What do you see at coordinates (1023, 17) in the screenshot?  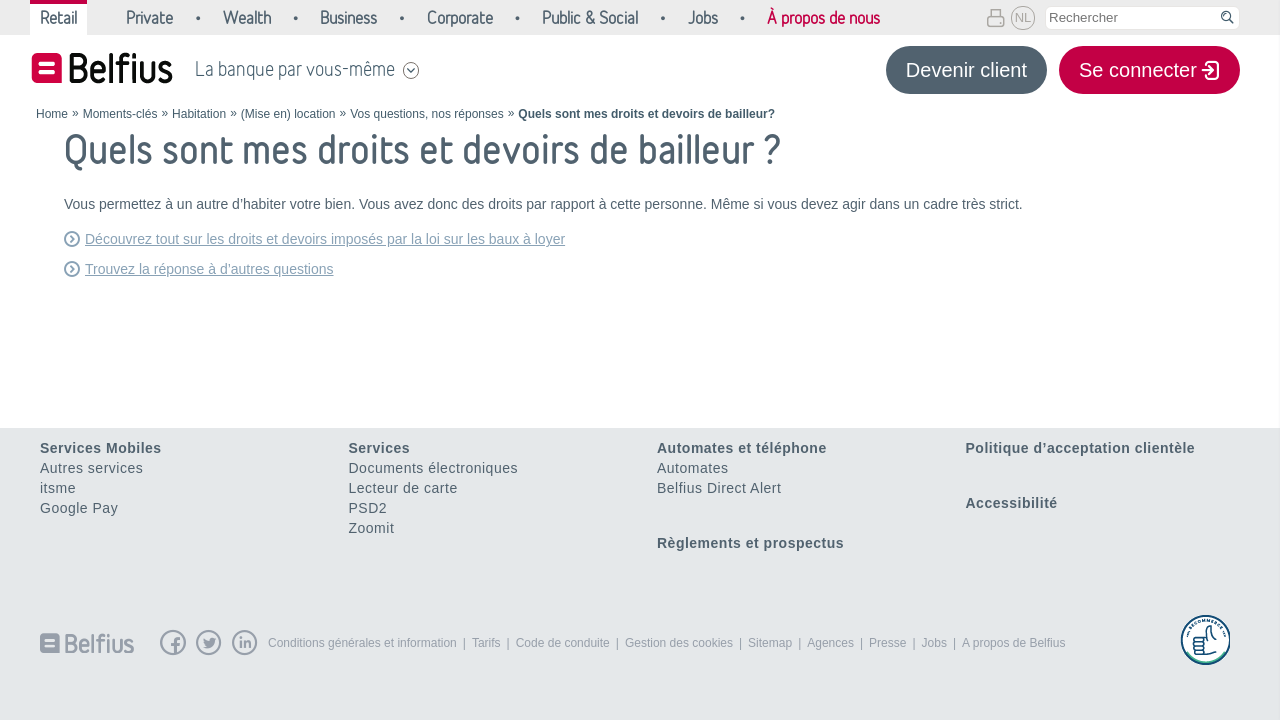 I see `NL` at bounding box center [1023, 17].